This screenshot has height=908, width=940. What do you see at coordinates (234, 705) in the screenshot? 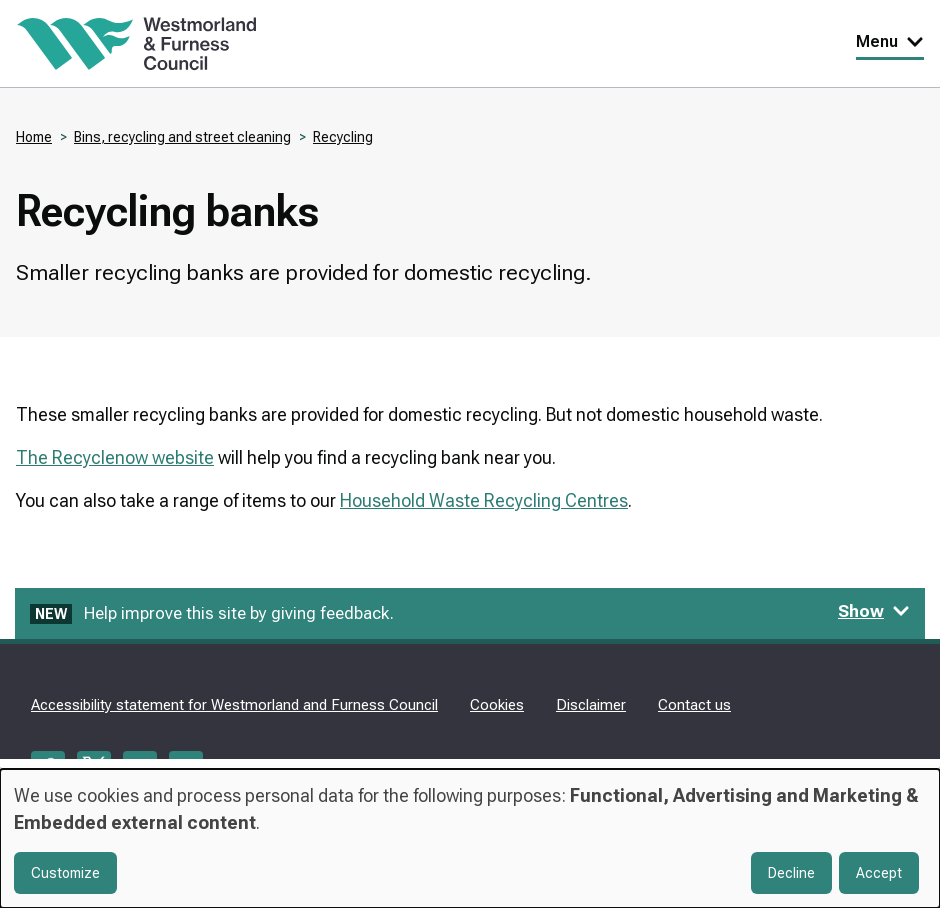
I see `Accessibility statement for Westmorland and Furness Council` at bounding box center [234, 705].